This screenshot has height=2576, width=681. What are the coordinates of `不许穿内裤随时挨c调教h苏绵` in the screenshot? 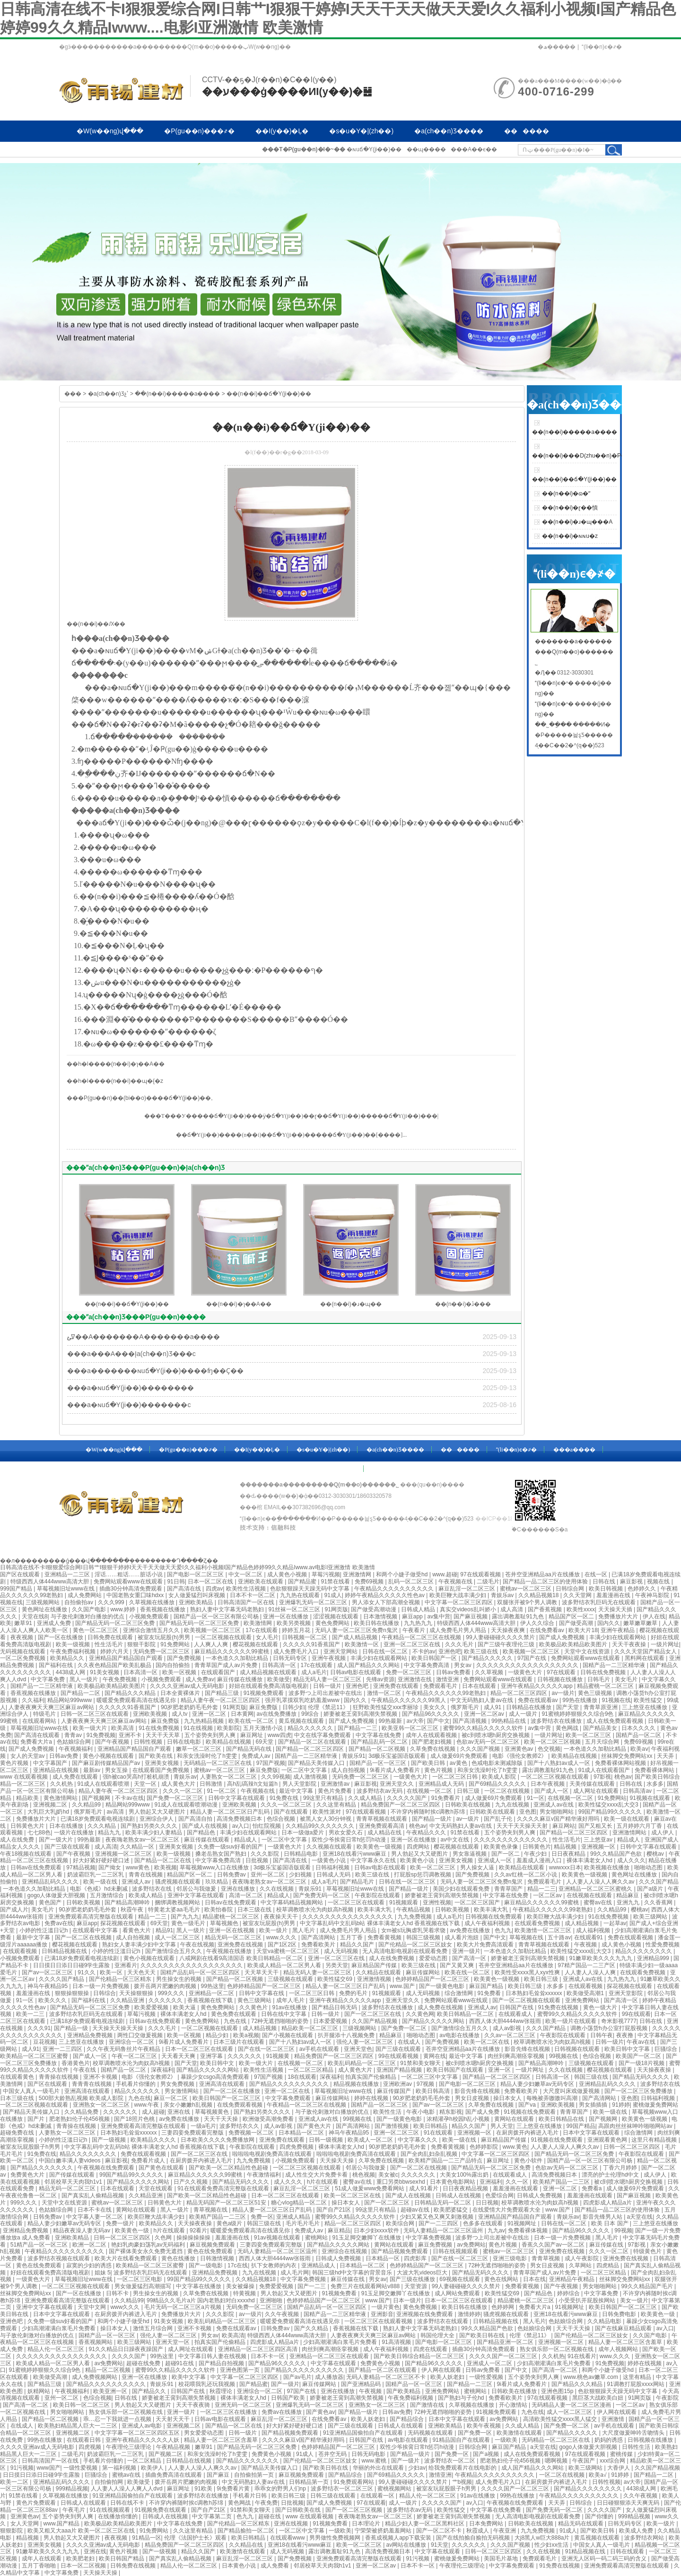 It's located at (428, 1811).